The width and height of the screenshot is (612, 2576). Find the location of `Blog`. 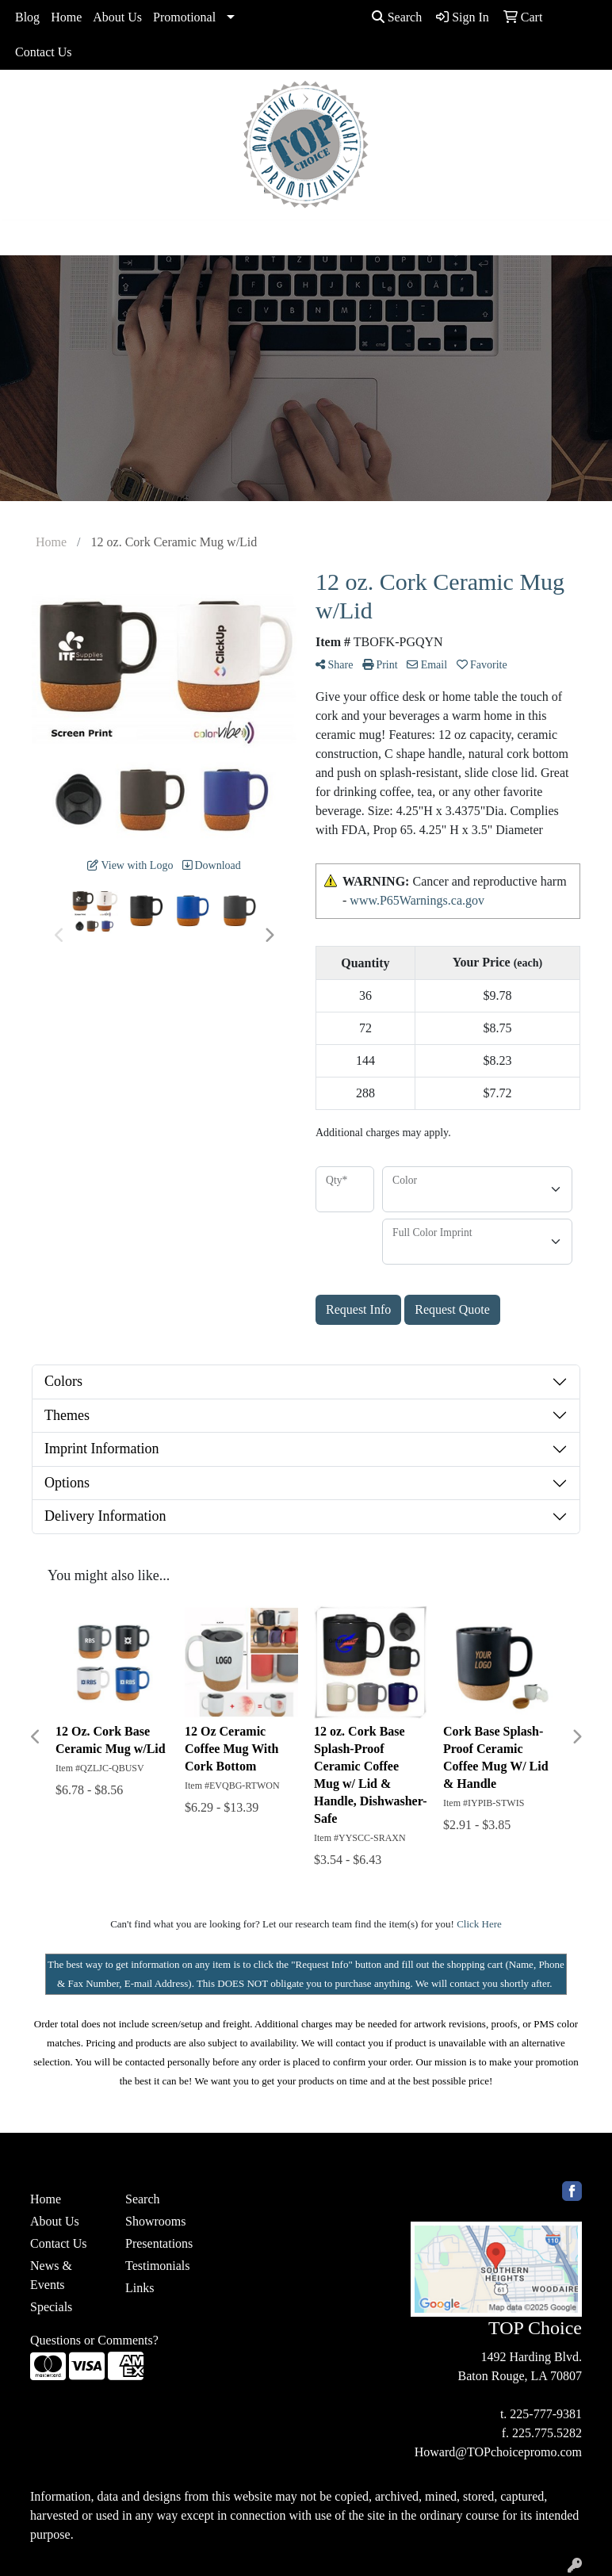

Blog is located at coordinates (27, 17).